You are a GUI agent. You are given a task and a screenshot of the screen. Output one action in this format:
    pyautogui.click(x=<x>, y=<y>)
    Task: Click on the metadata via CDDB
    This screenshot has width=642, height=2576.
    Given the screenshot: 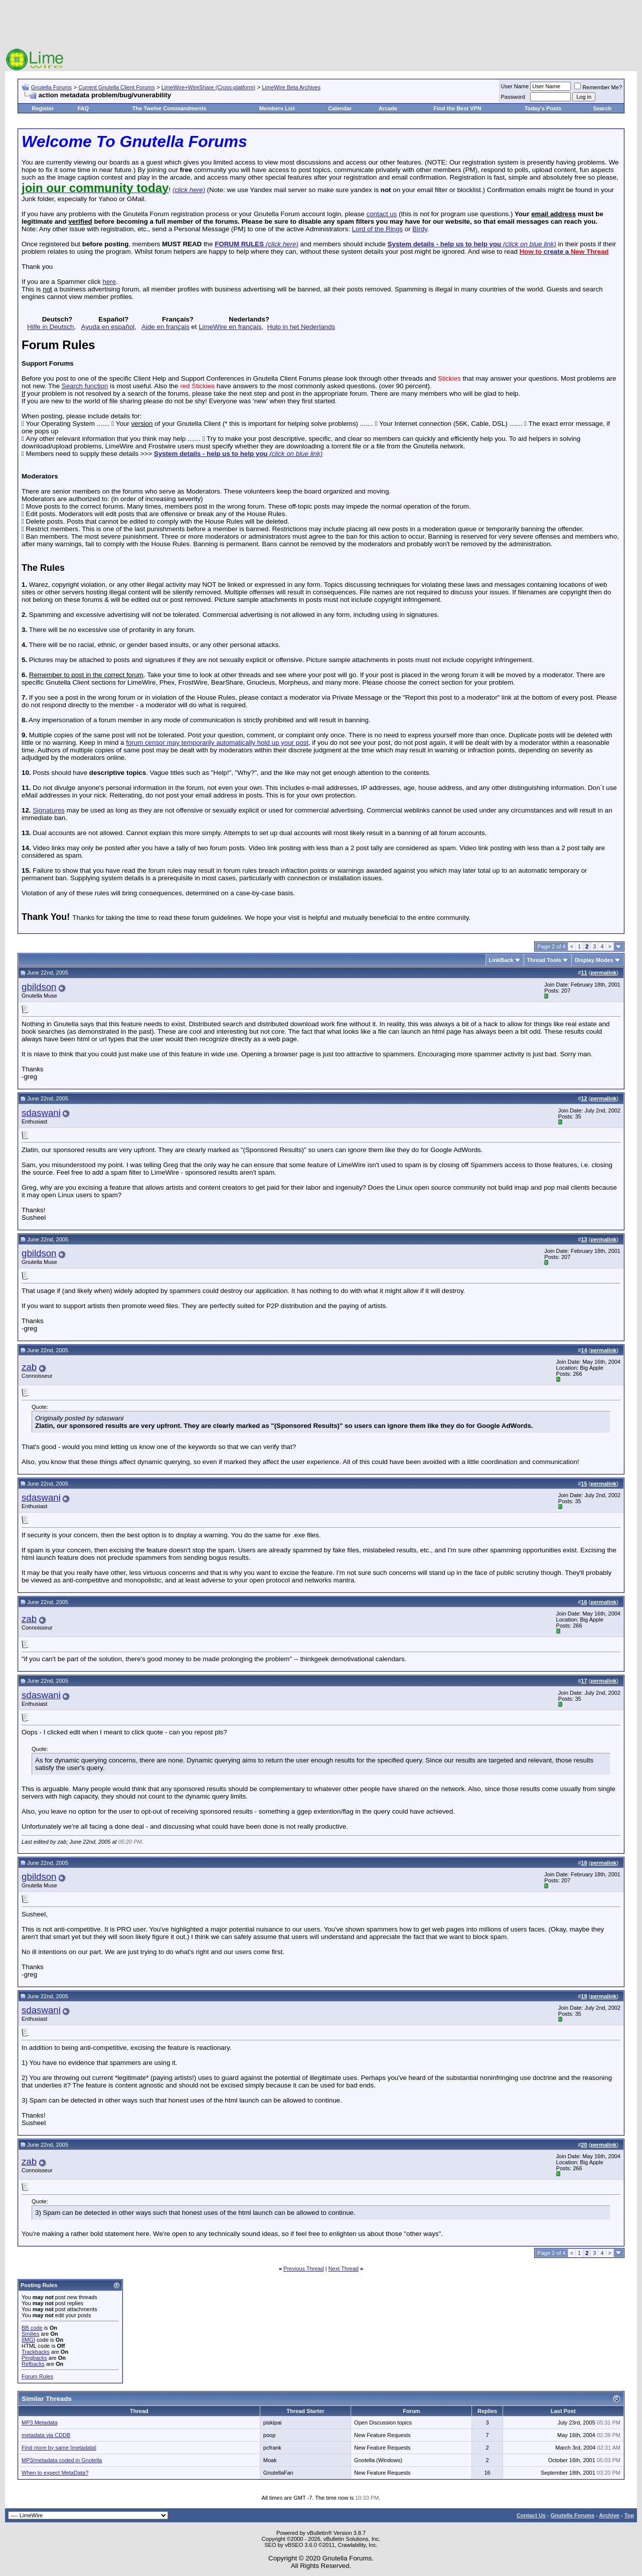 What is the action you would take?
    pyautogui.click(x=46, y=2435)
    